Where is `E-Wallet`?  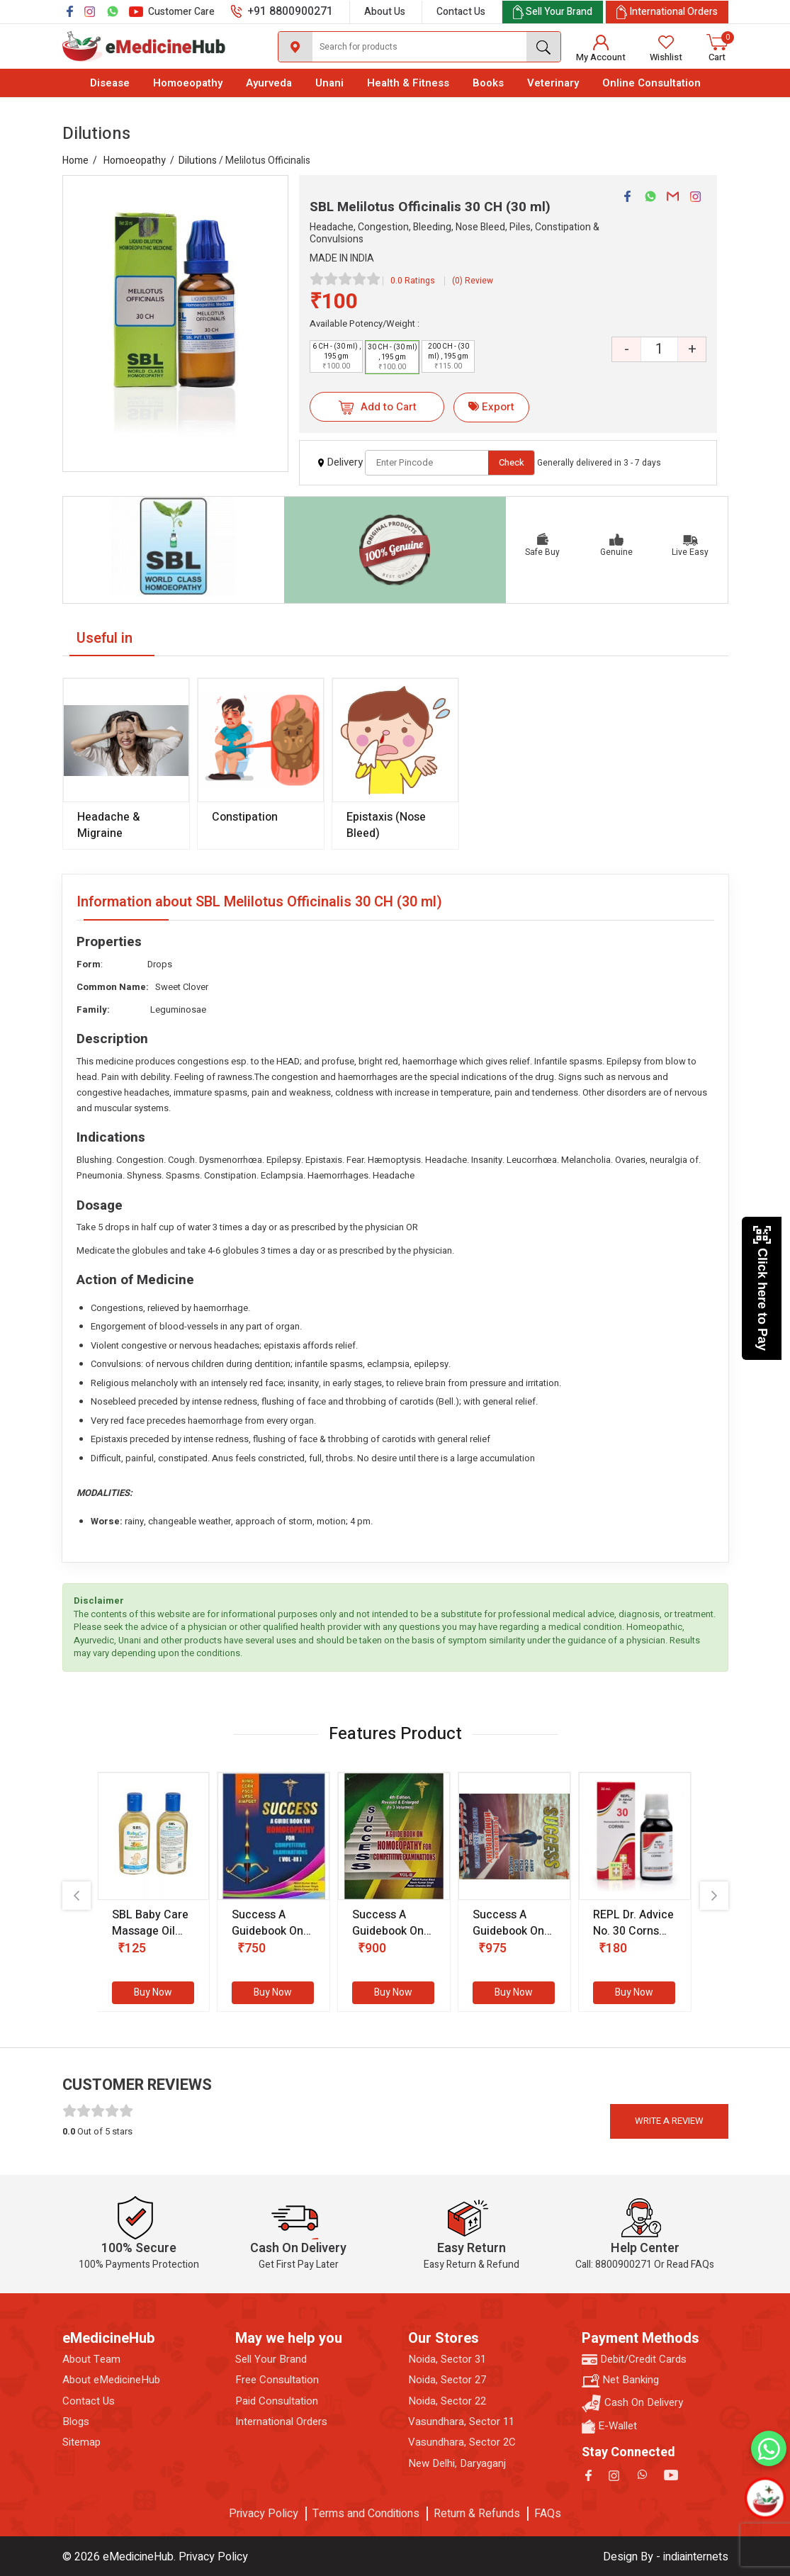 E-Wallet is located at coordinates (609, 2426).